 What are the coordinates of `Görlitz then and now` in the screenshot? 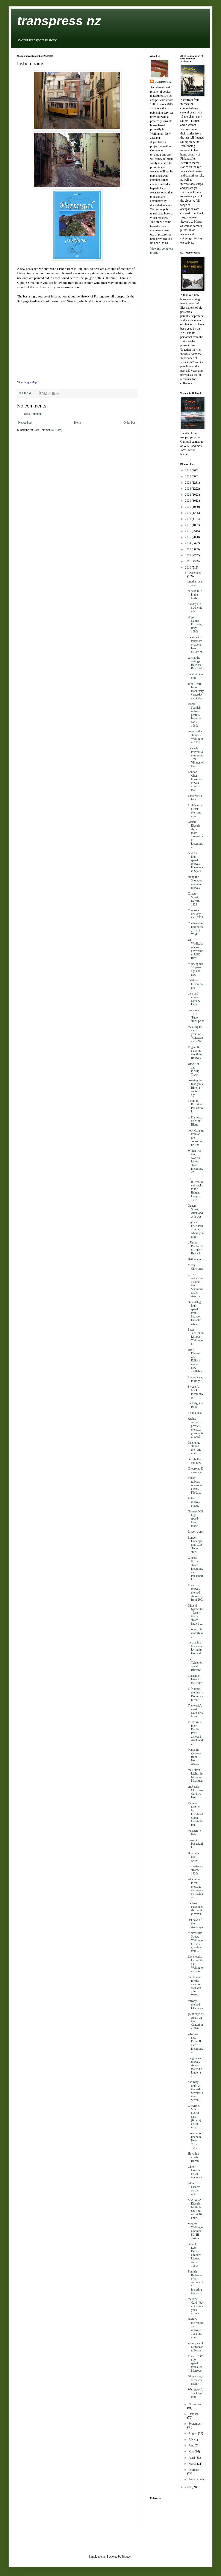 It's located at (195, 1461).